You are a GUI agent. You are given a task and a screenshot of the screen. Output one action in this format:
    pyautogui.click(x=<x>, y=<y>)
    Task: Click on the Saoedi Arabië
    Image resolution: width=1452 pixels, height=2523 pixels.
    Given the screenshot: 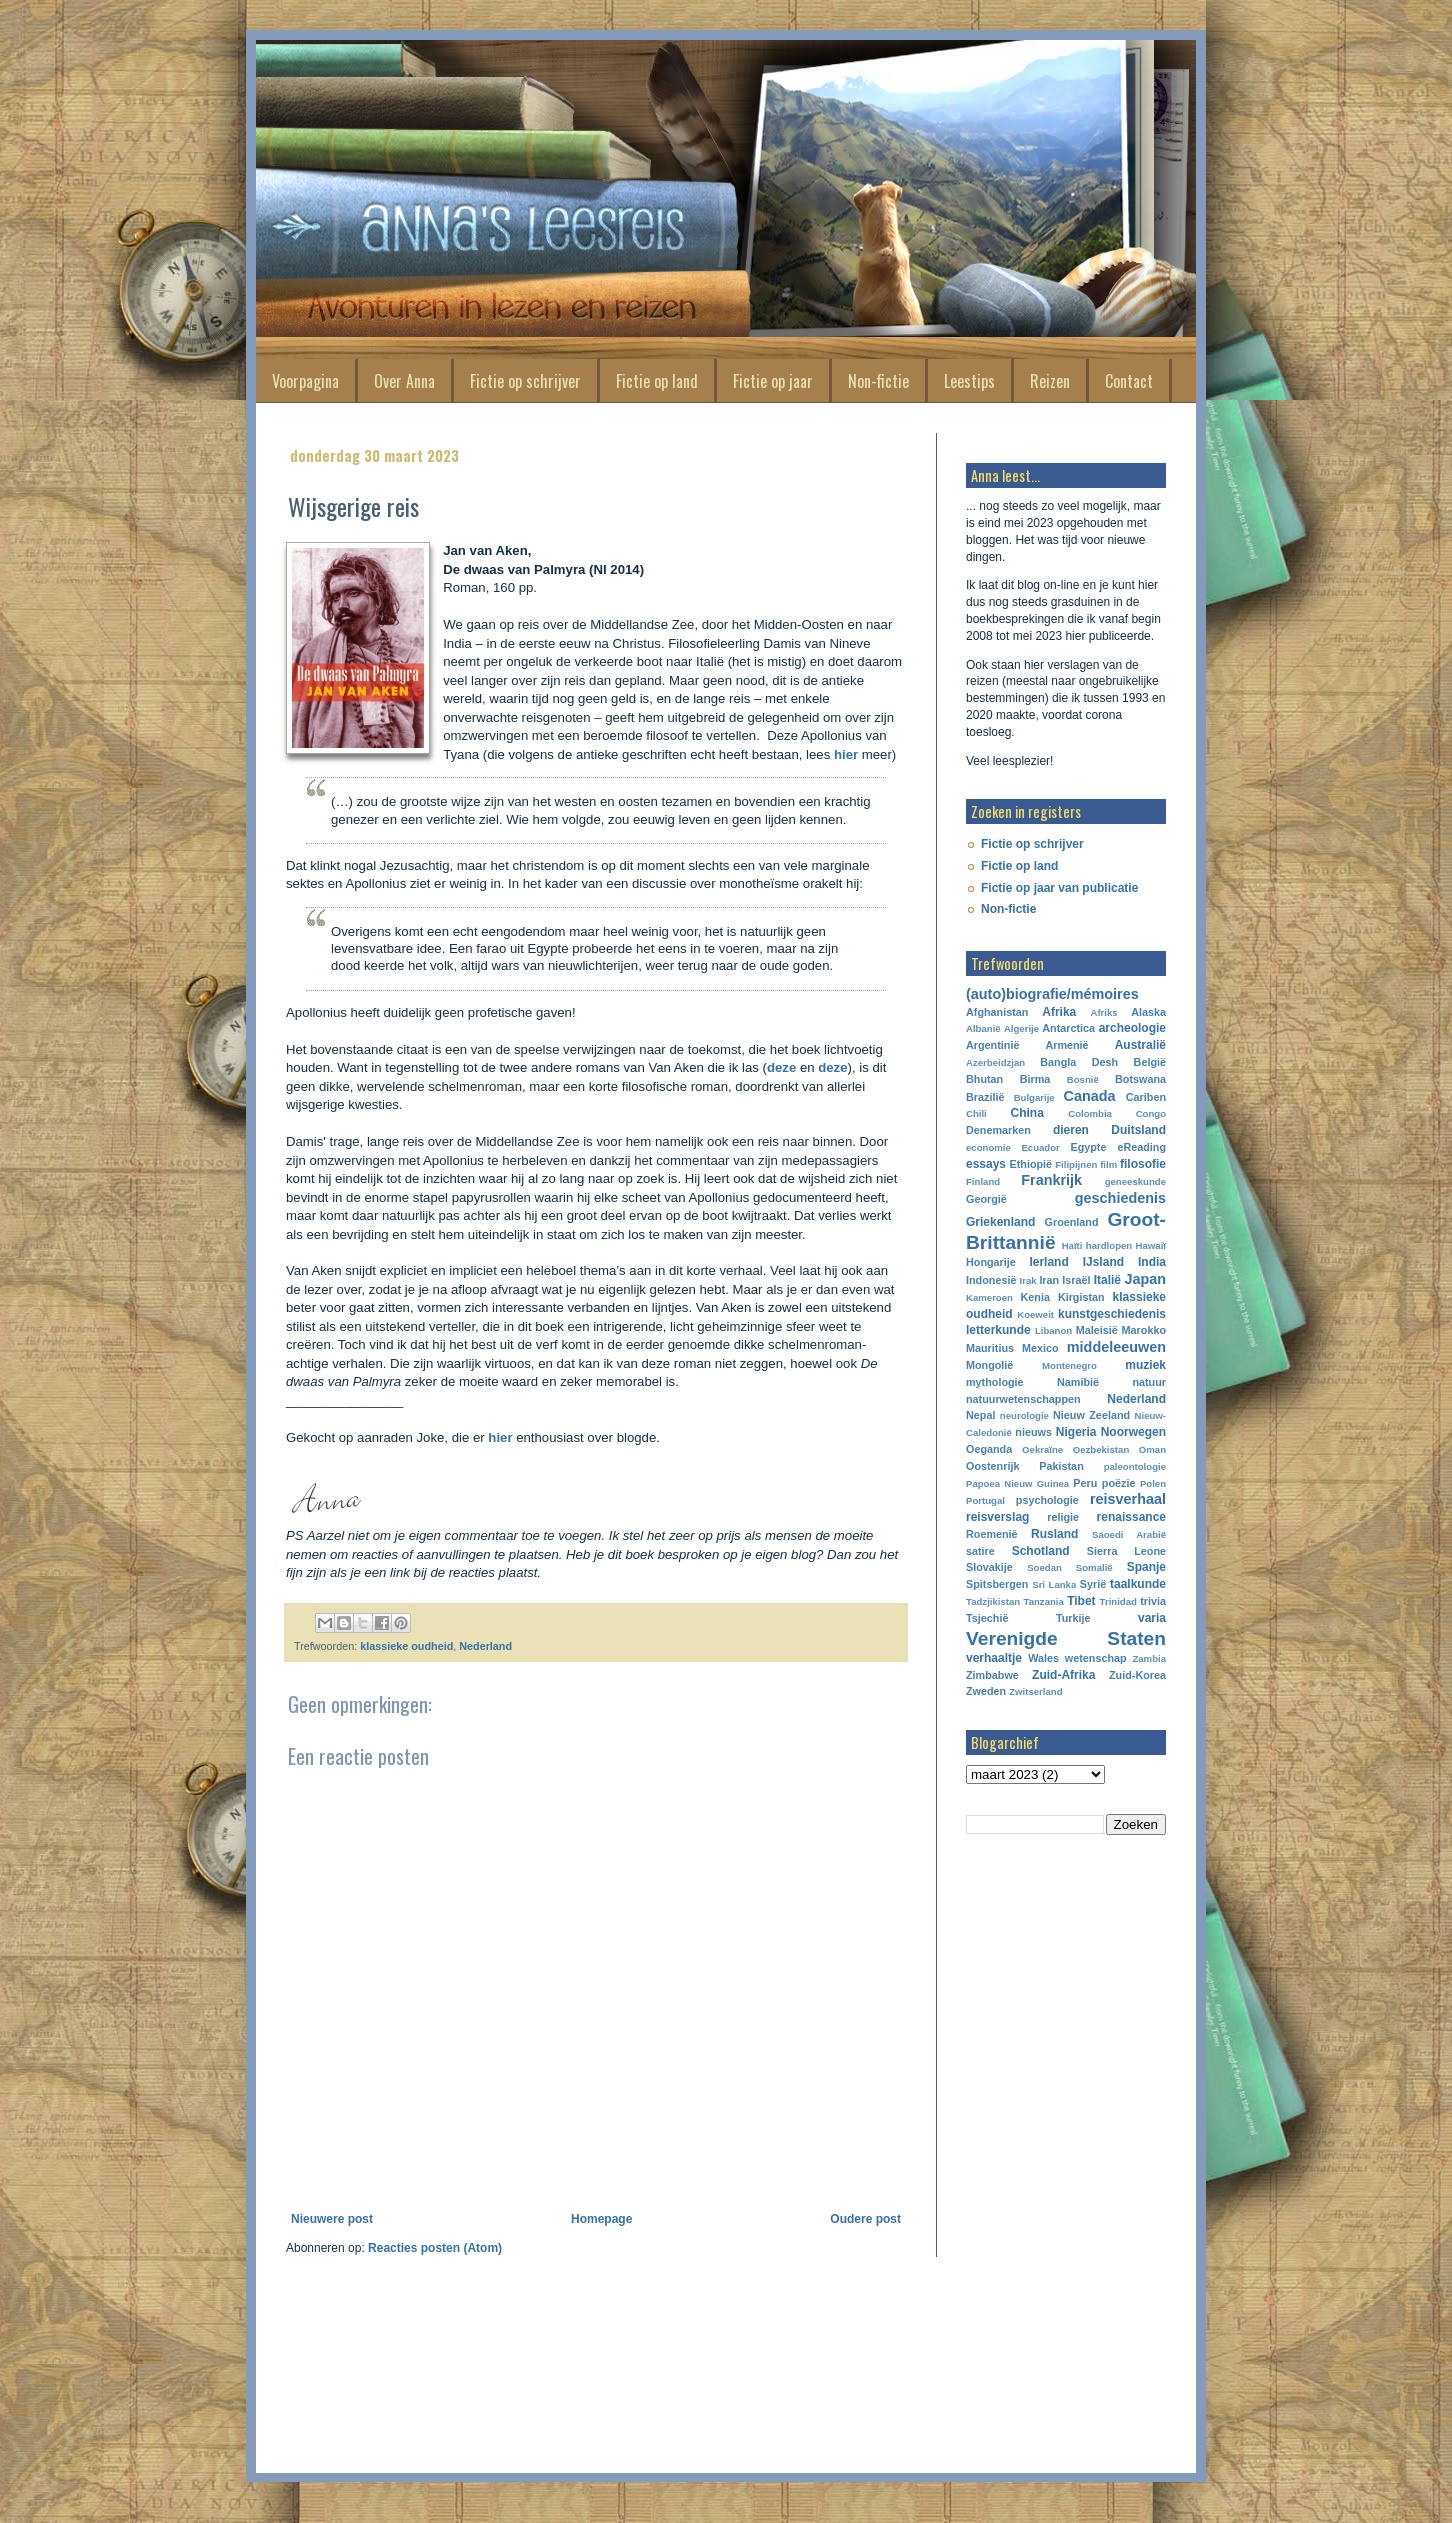 What is the action you would take?
    pyautogui.click(x=1129, y=1534)
    